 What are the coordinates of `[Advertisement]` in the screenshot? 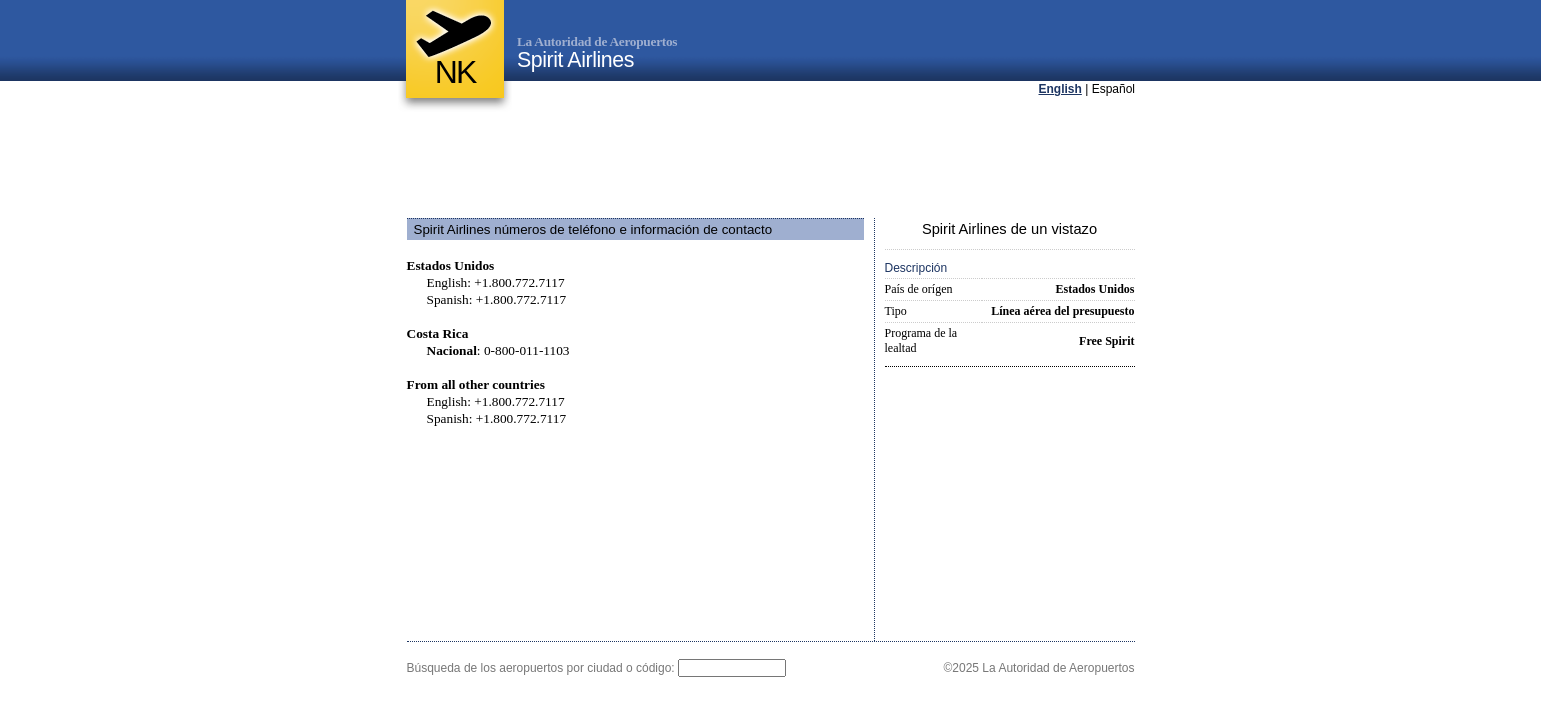 It's located at (771, 159).